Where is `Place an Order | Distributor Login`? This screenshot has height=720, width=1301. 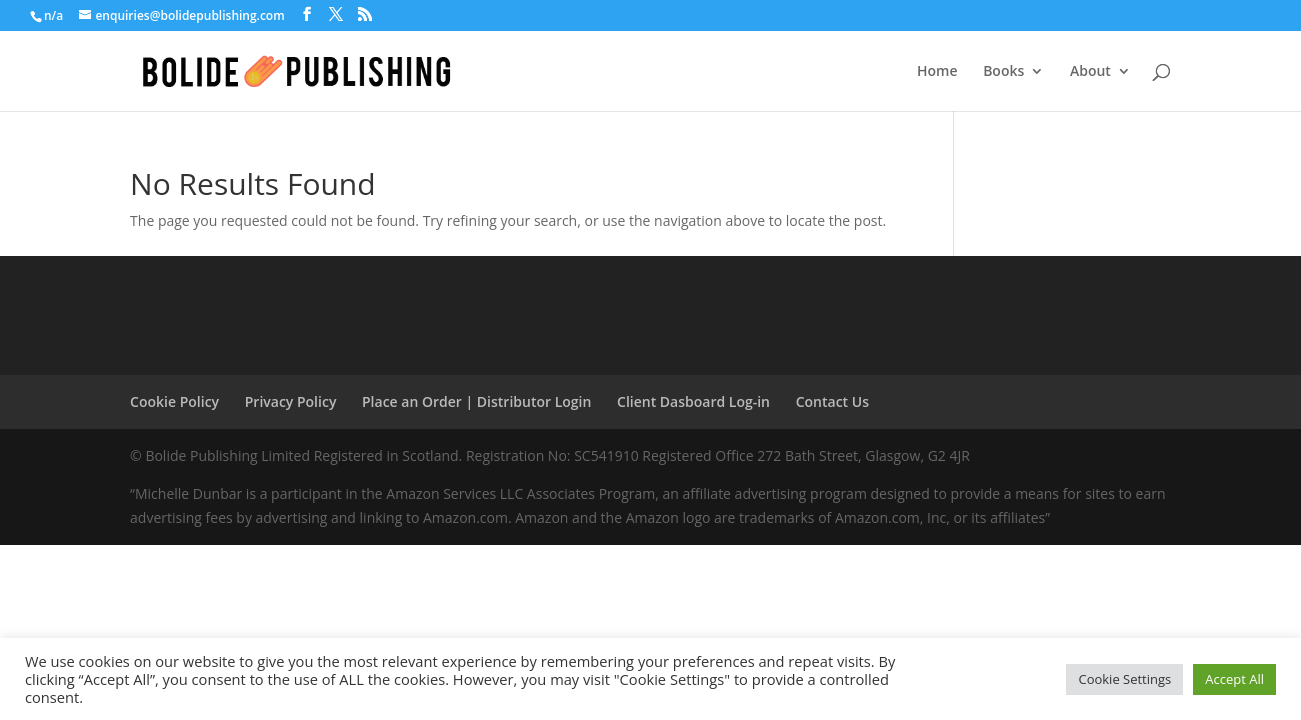 Place an Order | Distributor Login is located at coordinates (476, 401).